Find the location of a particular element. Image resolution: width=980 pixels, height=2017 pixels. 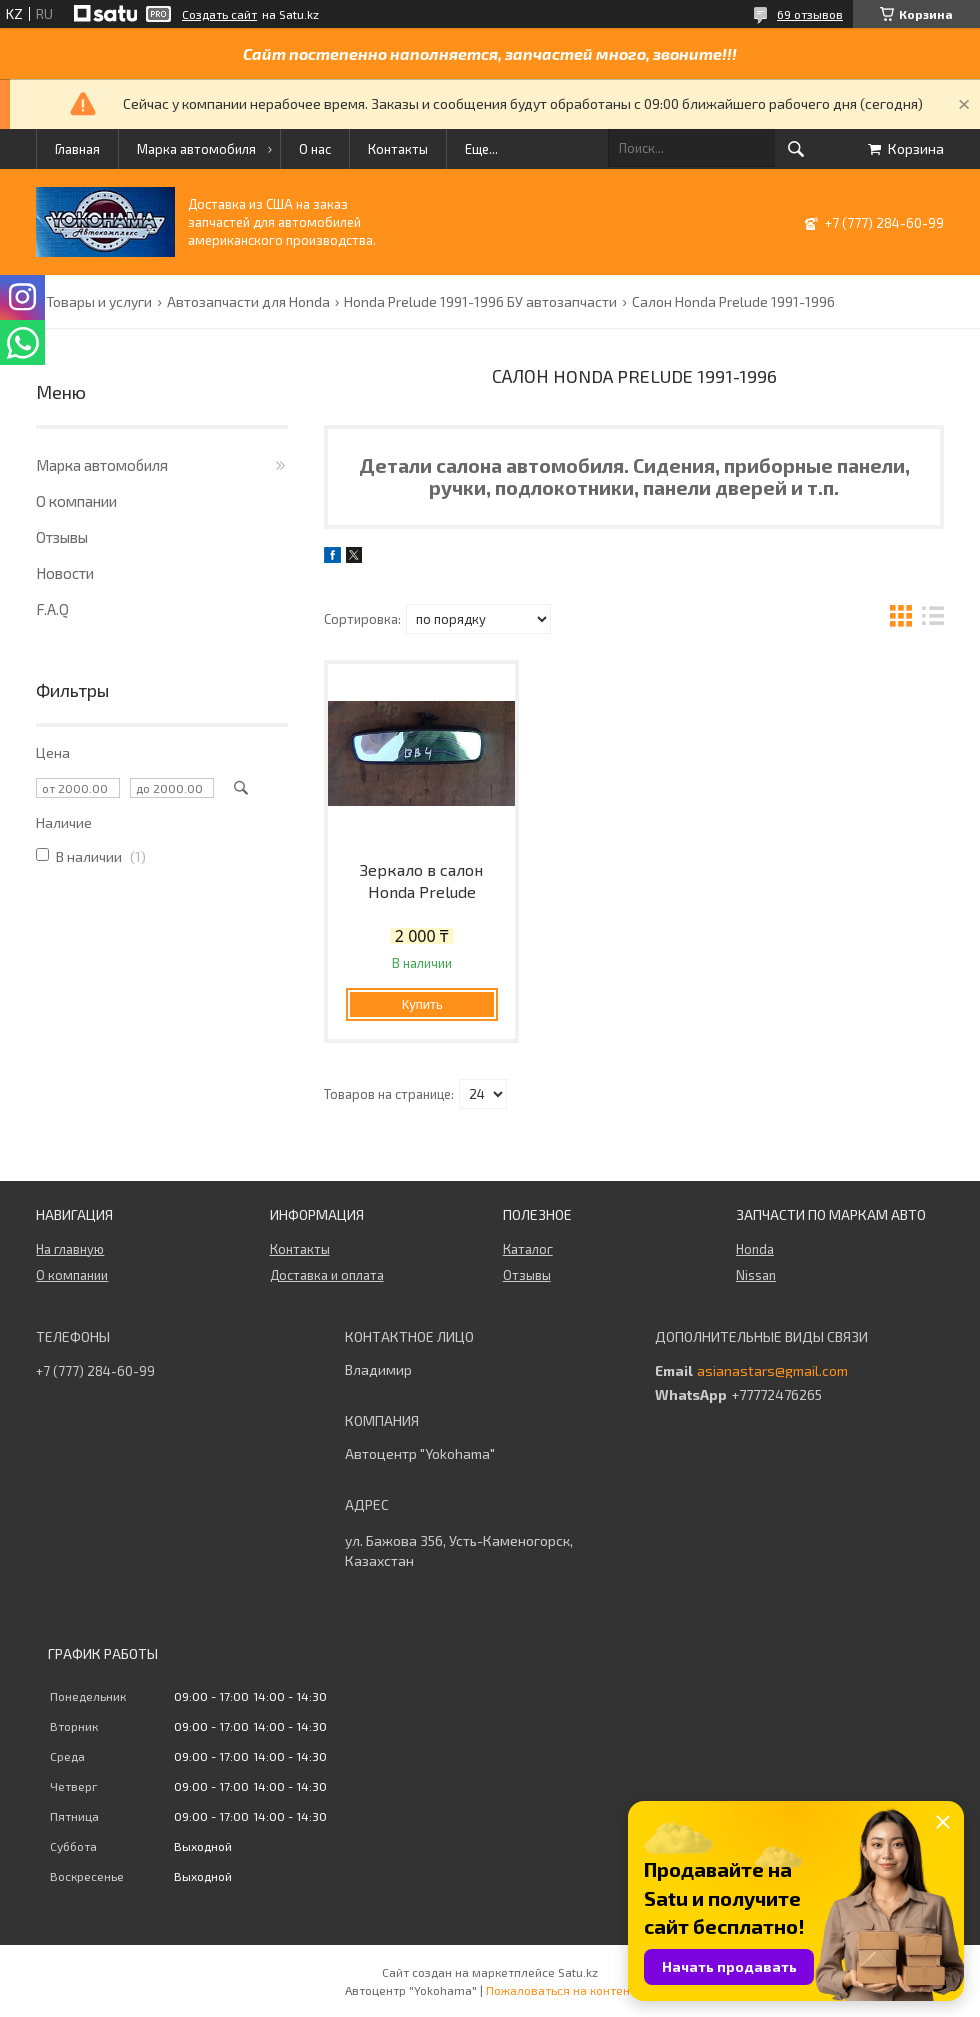

Пожаловаться на контент is located at coordinates (561, 1990).